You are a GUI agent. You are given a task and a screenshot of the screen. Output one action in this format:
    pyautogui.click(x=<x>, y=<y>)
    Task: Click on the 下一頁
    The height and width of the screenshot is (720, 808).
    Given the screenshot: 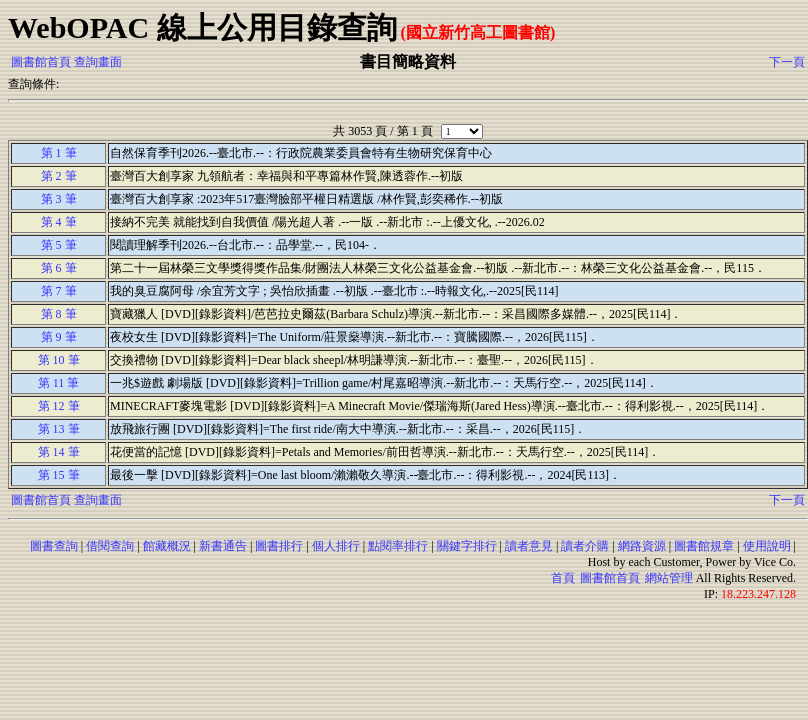 What is the action you would take?
    pyautogui.click(x=787, y=62)
    